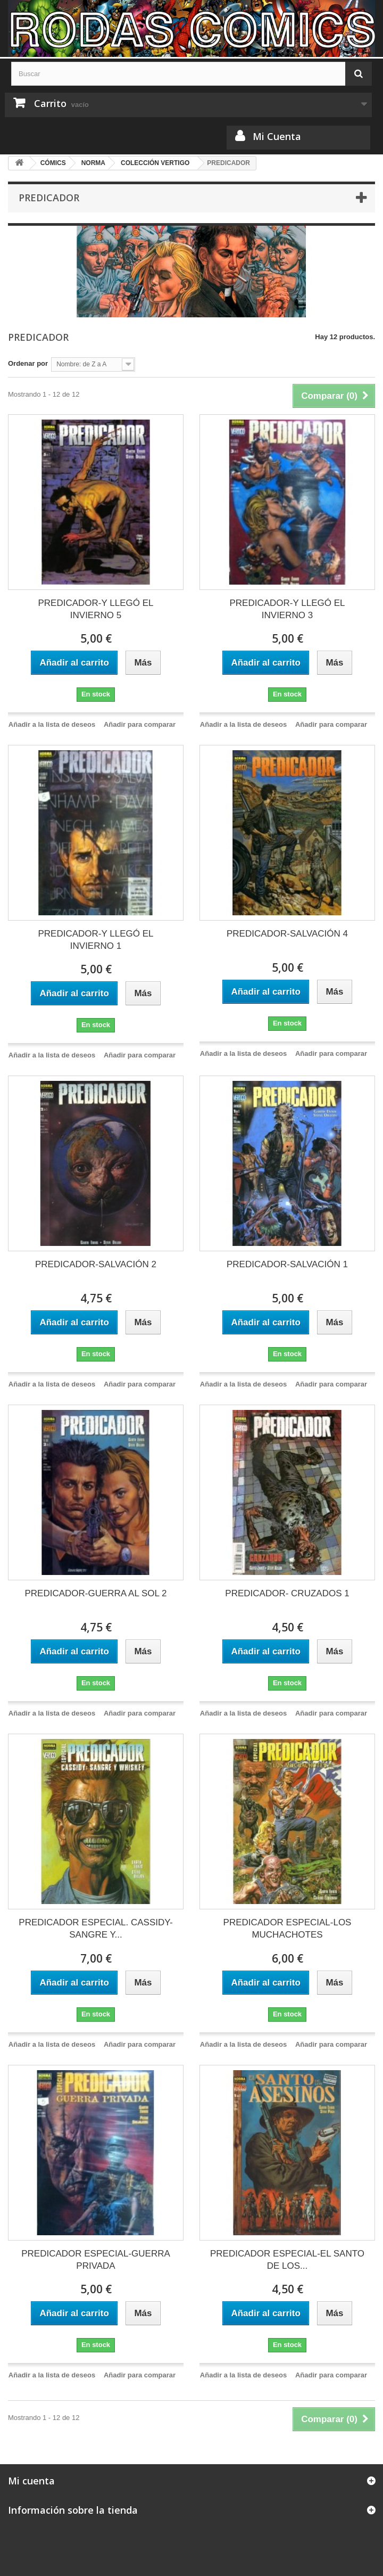 The image size is (383, 2576). Describe the element at coordinates (96, 609) in the screenshot. I see `PREDICADOR-Y LLEGÓ EL INVIERNO 5` at that location.